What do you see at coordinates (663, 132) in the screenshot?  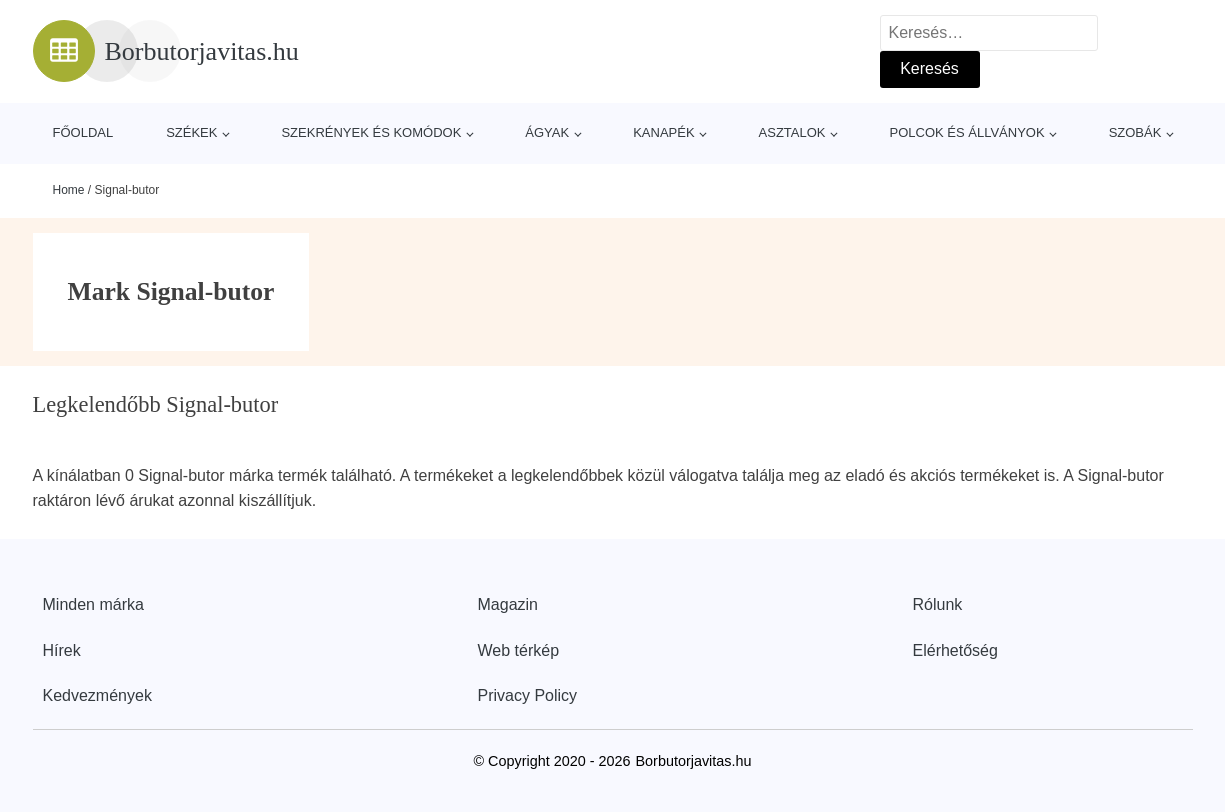 I see `Kanapék` at bounding box center [663, 132].